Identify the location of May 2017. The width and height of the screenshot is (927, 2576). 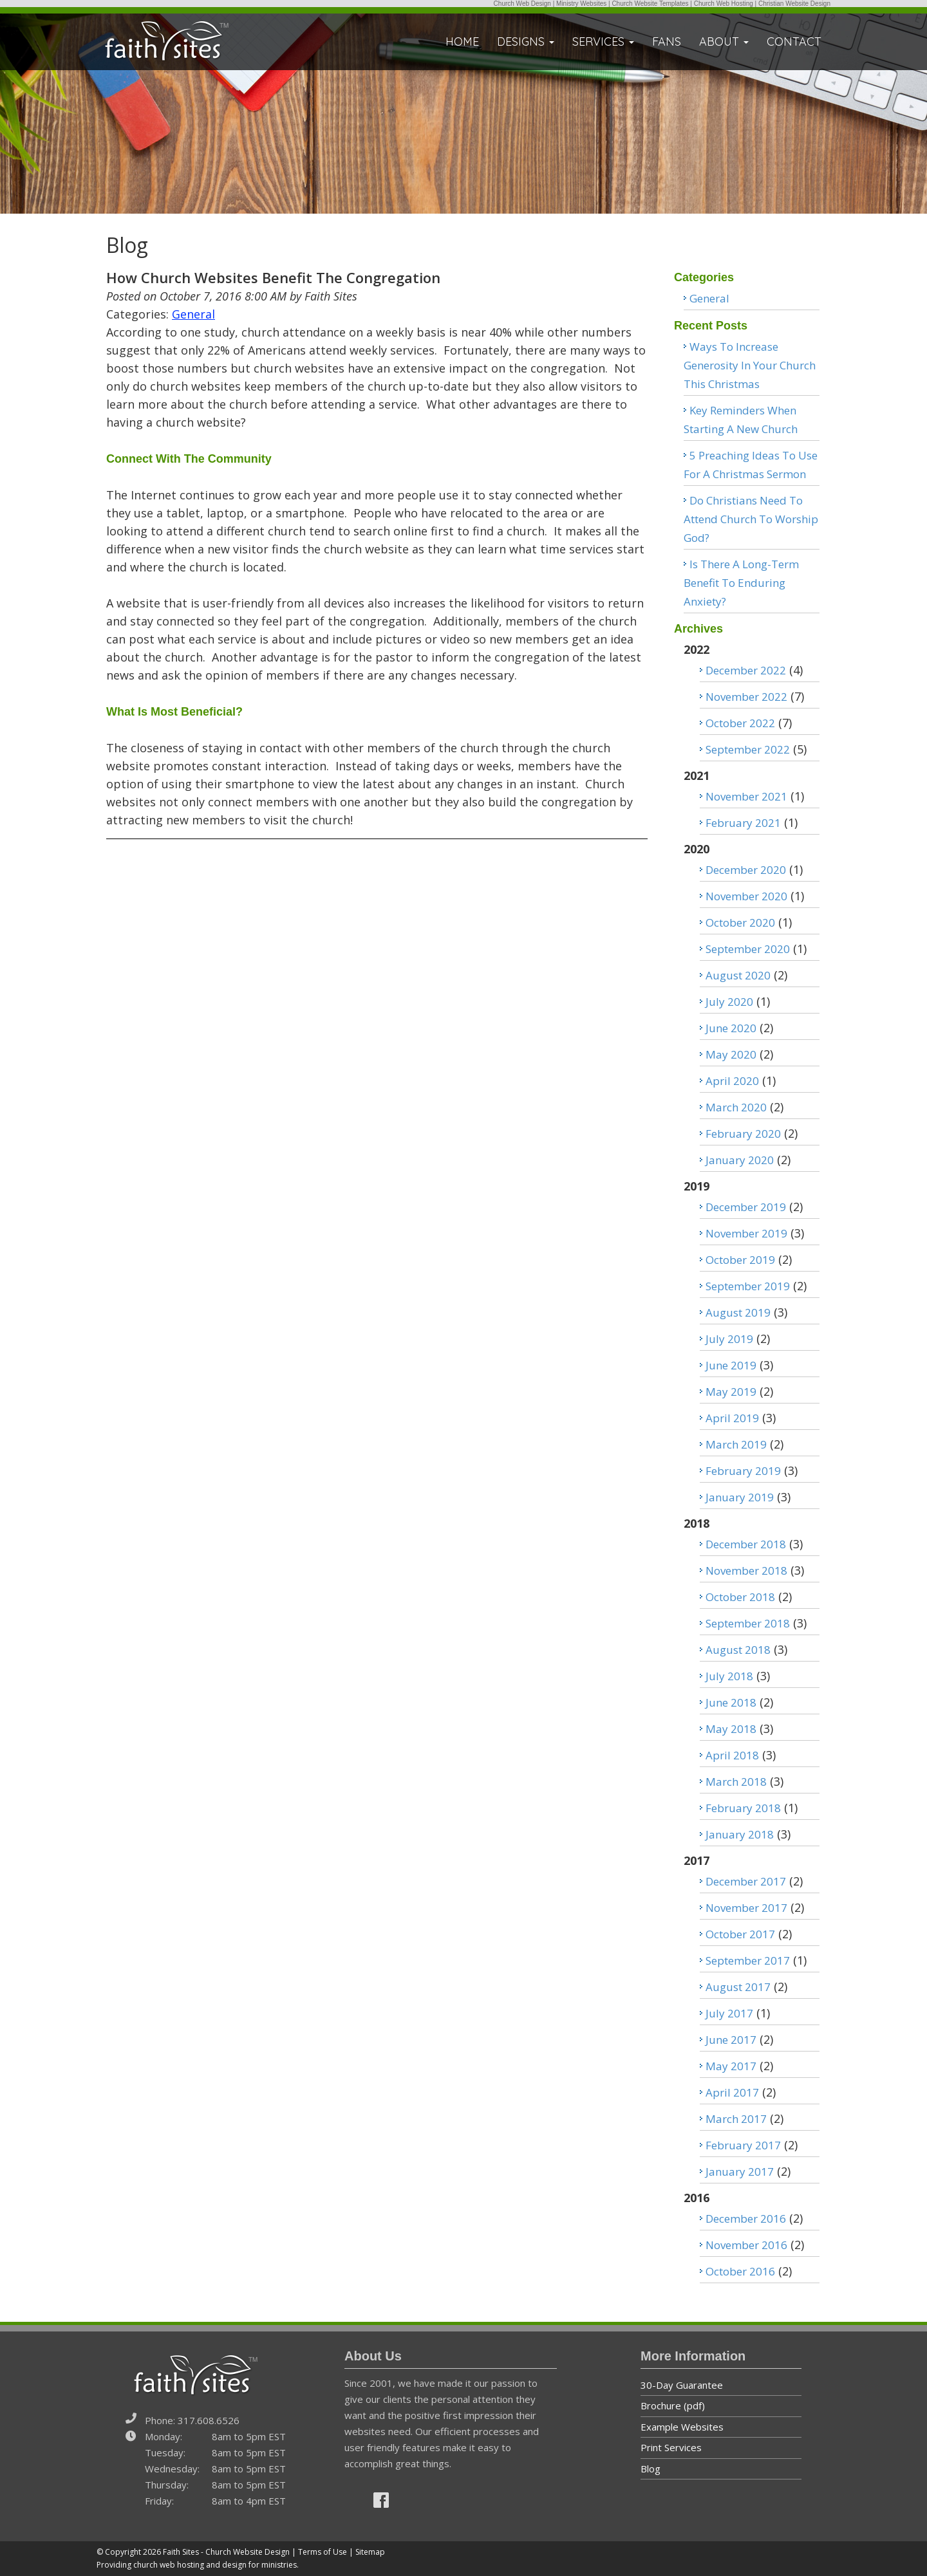
(731, 2066).